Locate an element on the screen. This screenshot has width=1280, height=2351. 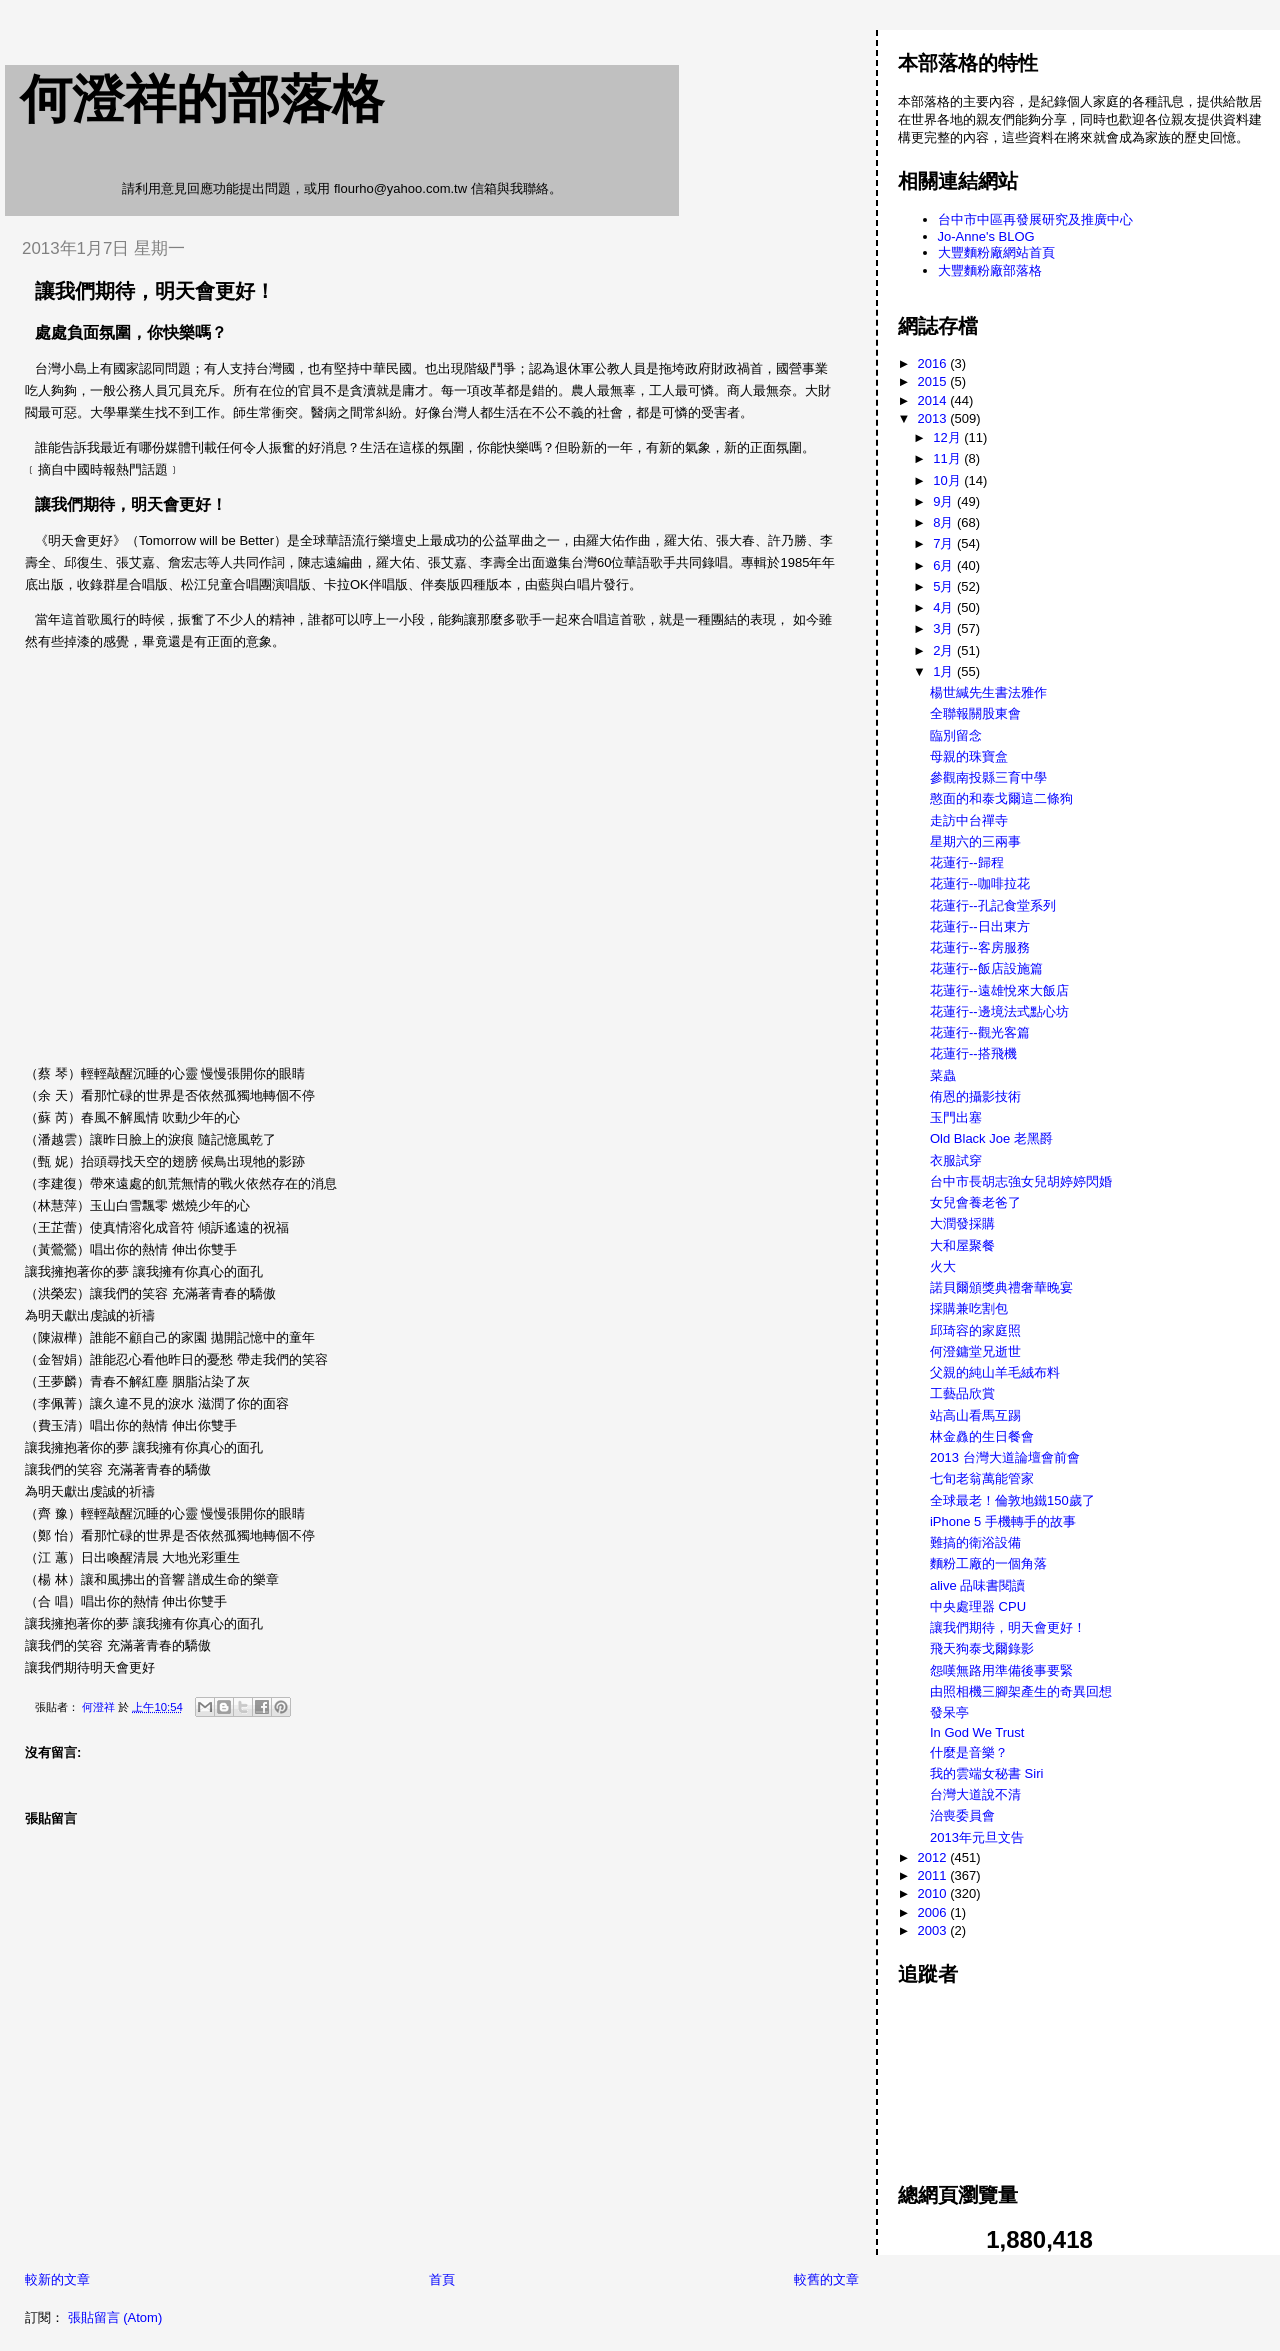
七旬老翁萬能管家 is located at coordinates (982, 1478).